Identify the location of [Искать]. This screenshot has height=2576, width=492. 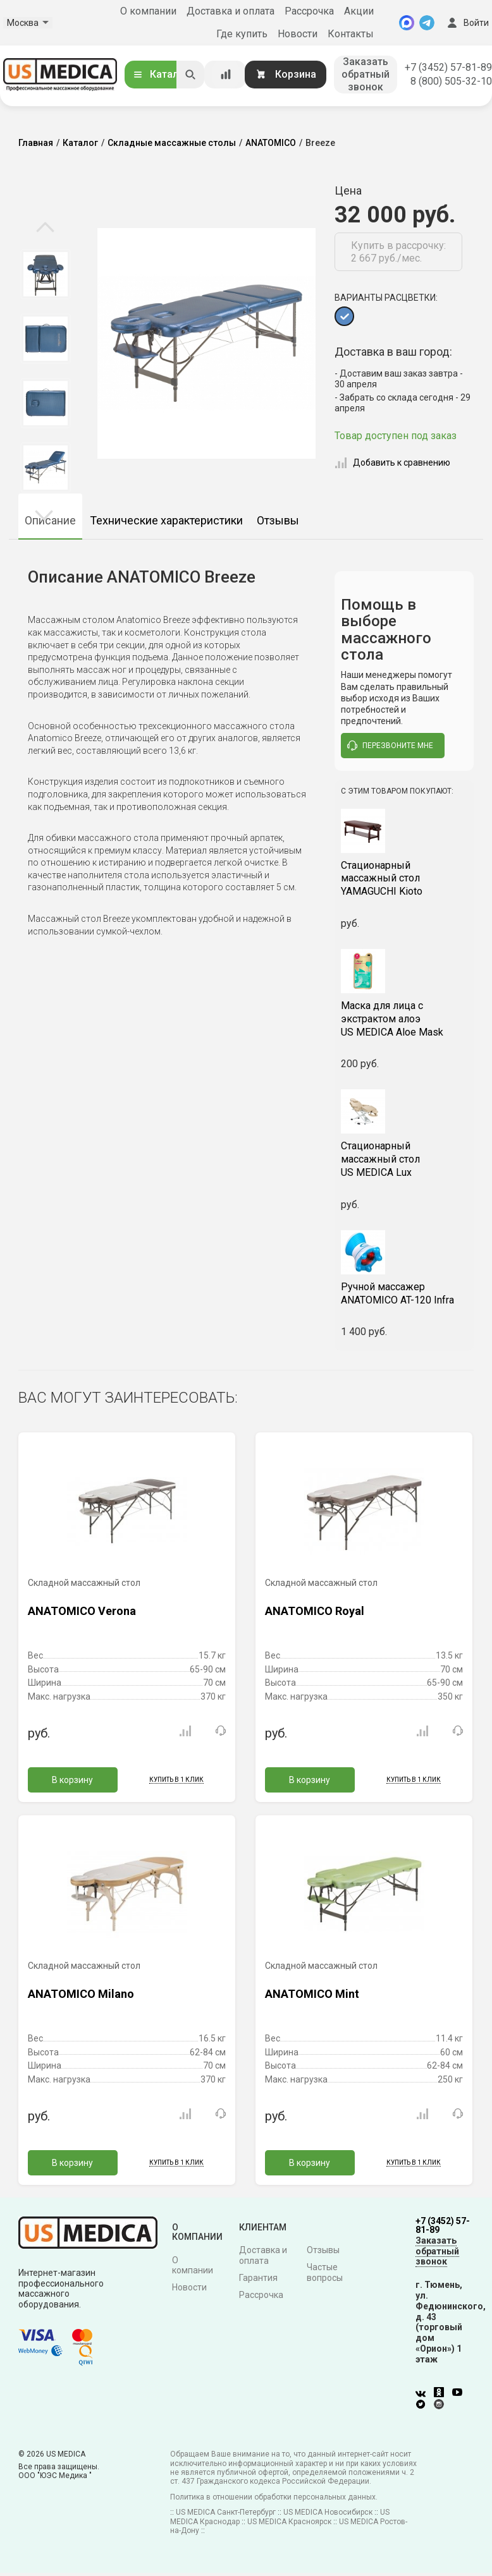
(190, 74).